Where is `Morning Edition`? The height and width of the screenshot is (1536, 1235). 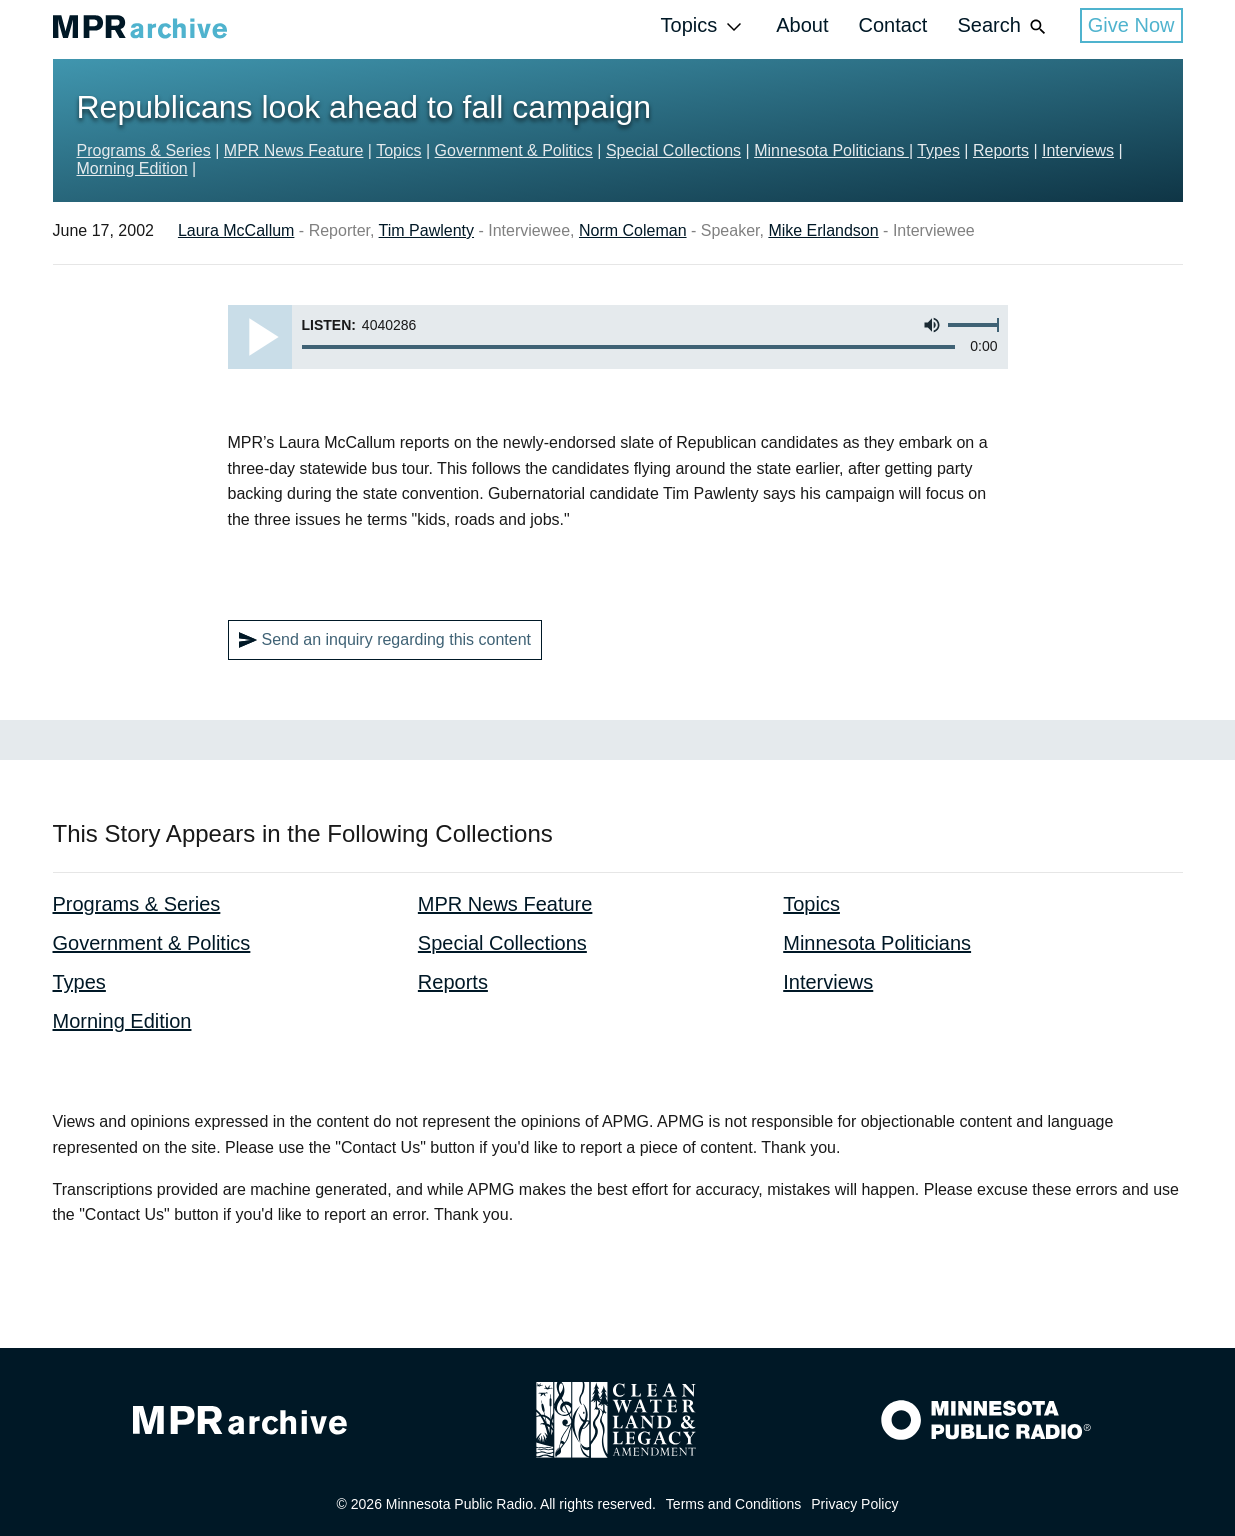
Morning Edition is located at coordinates (132, 168).